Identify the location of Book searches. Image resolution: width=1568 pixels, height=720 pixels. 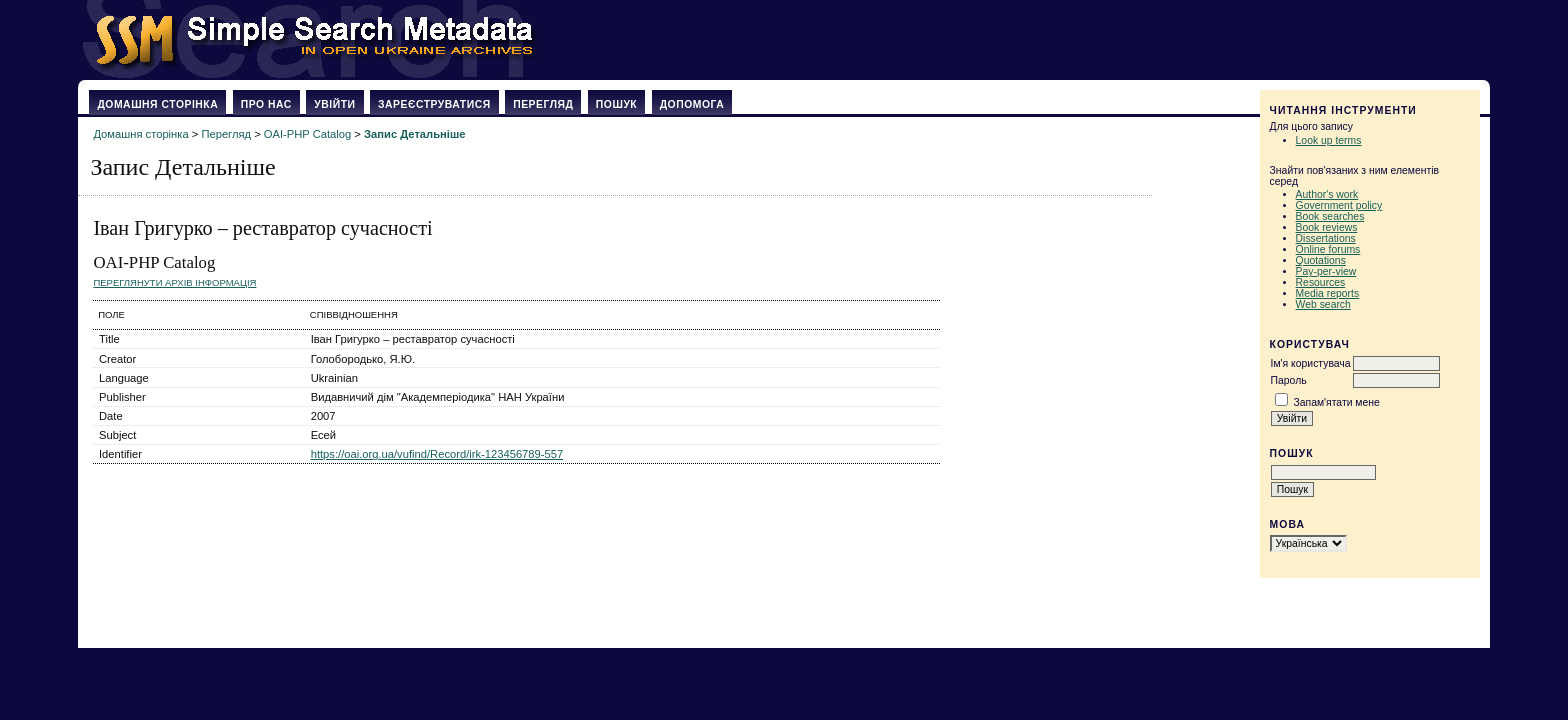
(1330, 216).